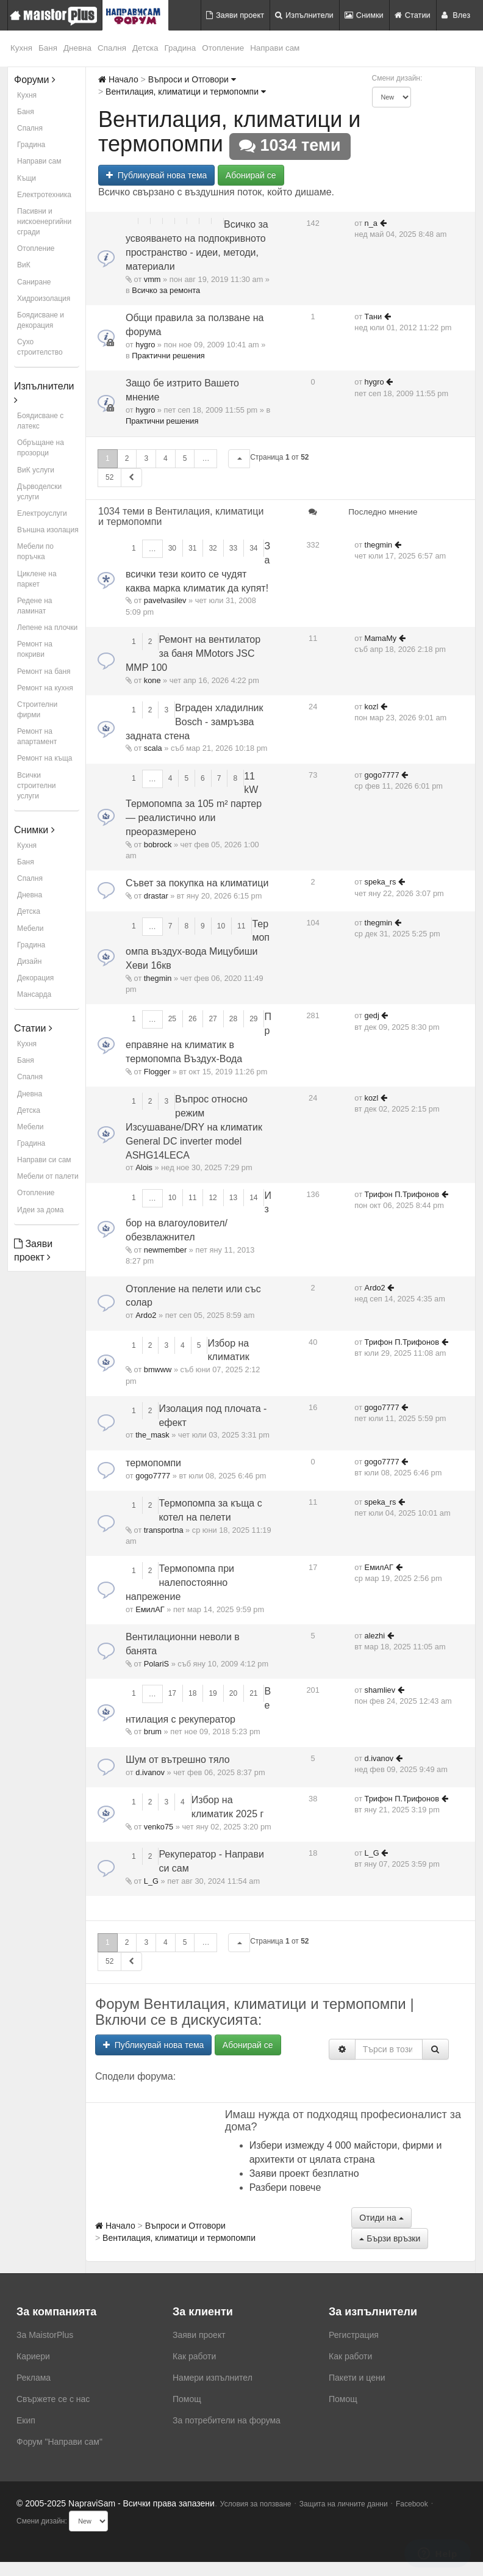  I want to click on 14, so click(253, 1197).